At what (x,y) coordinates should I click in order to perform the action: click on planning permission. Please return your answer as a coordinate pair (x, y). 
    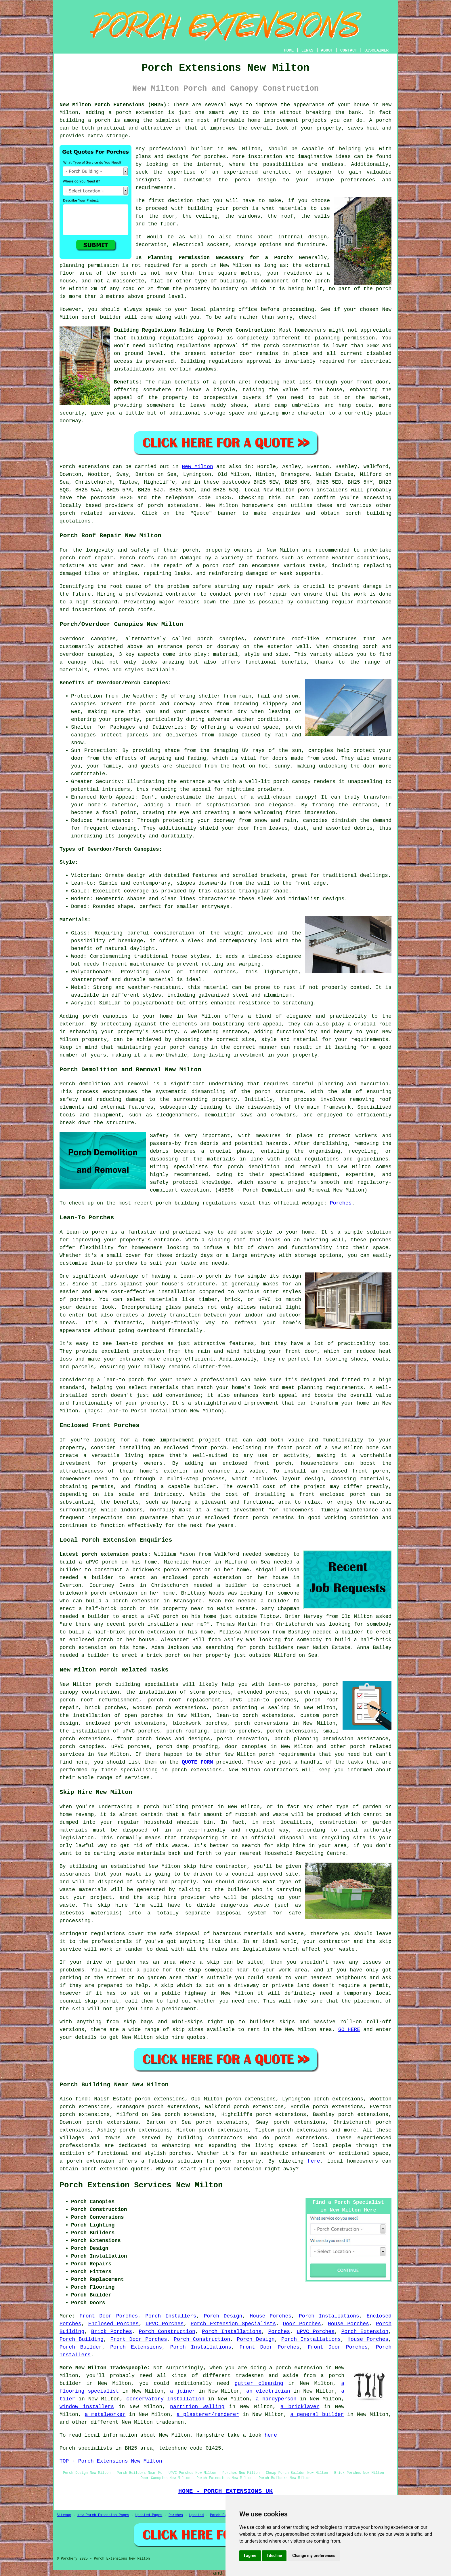
    Looking at the image, I should click on (89, 265).